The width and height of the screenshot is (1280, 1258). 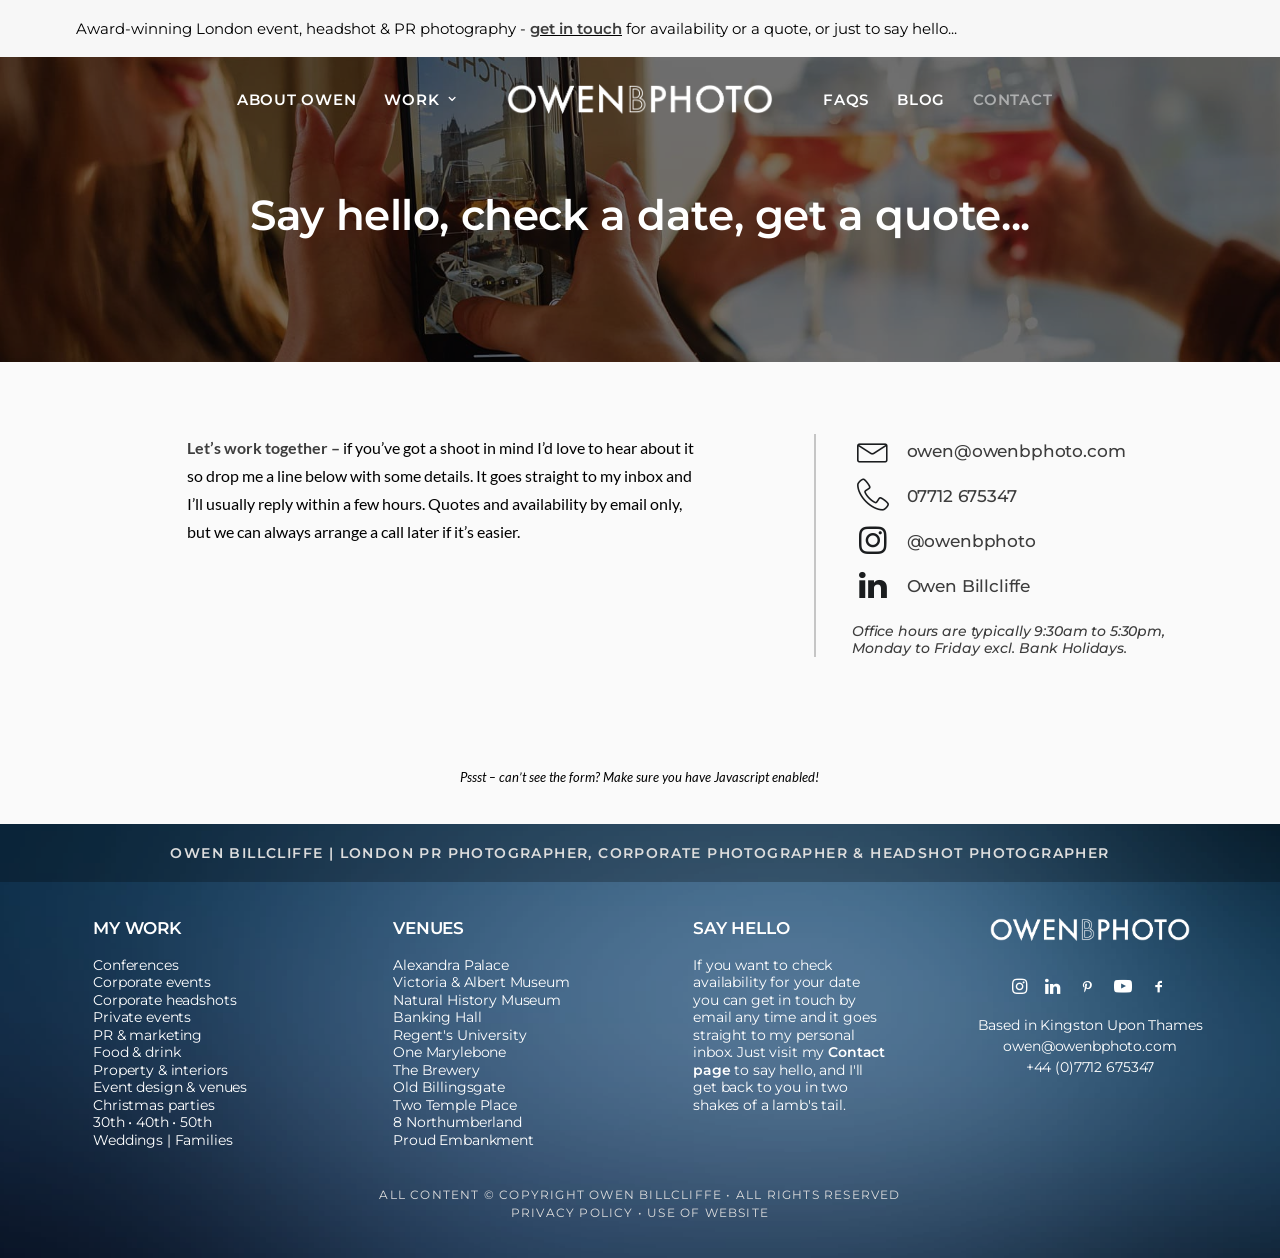 What do you see at coordinates (160, 1070) in the screenshot?
I see `Property & interiors` at bounding box center [160, 1070].